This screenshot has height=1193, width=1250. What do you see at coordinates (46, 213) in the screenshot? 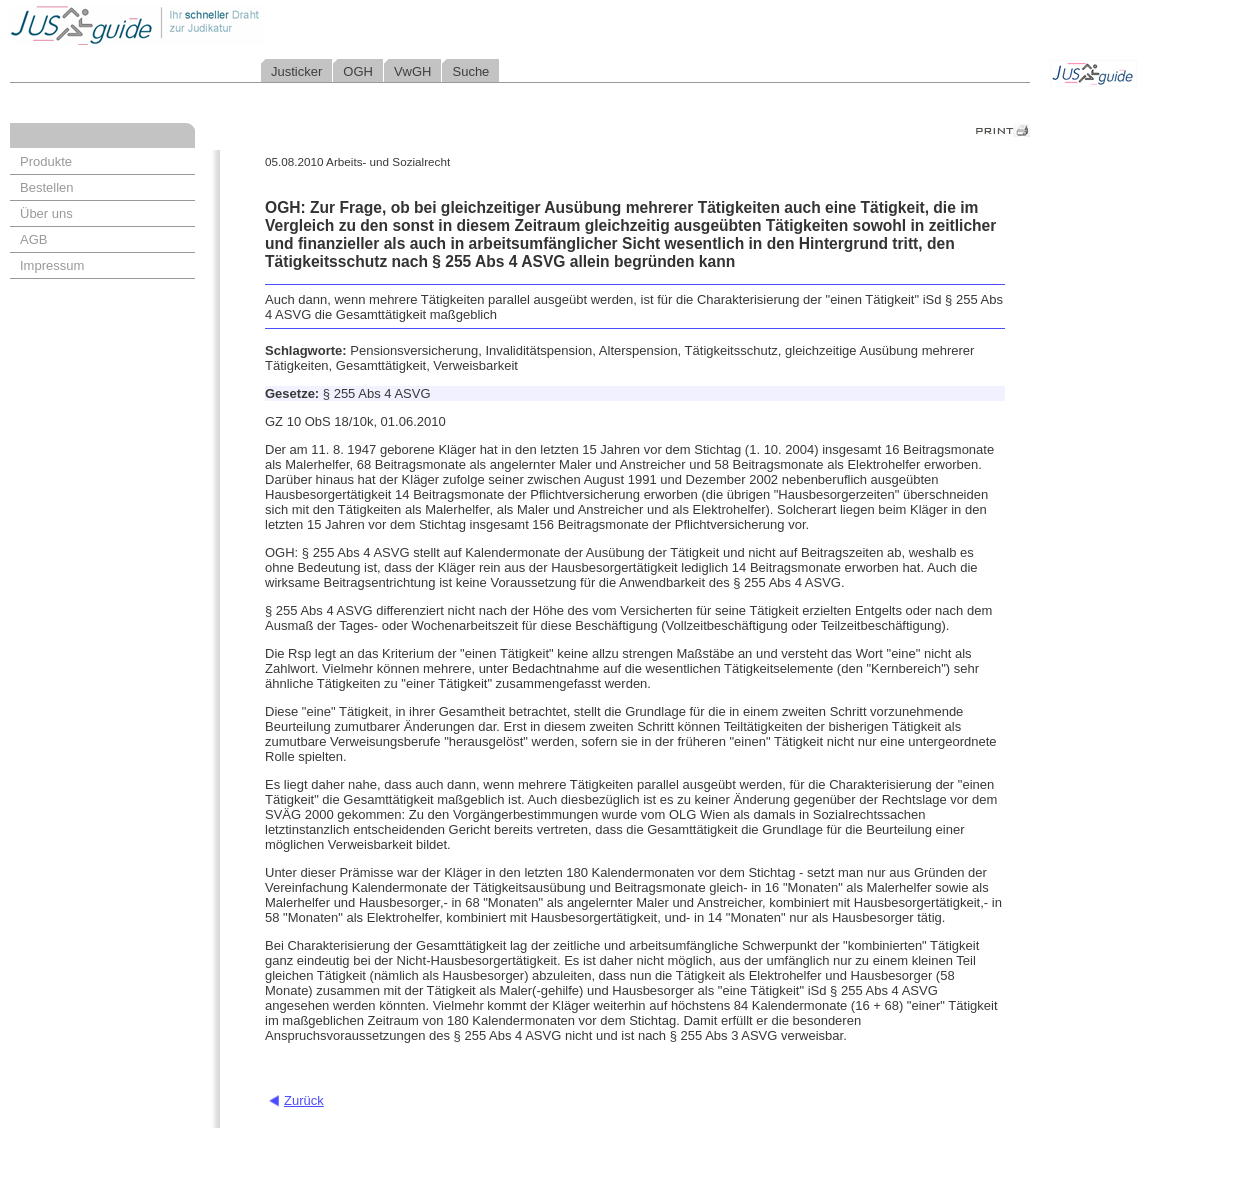
I see `Über uns` at bounding box center [46, 213].